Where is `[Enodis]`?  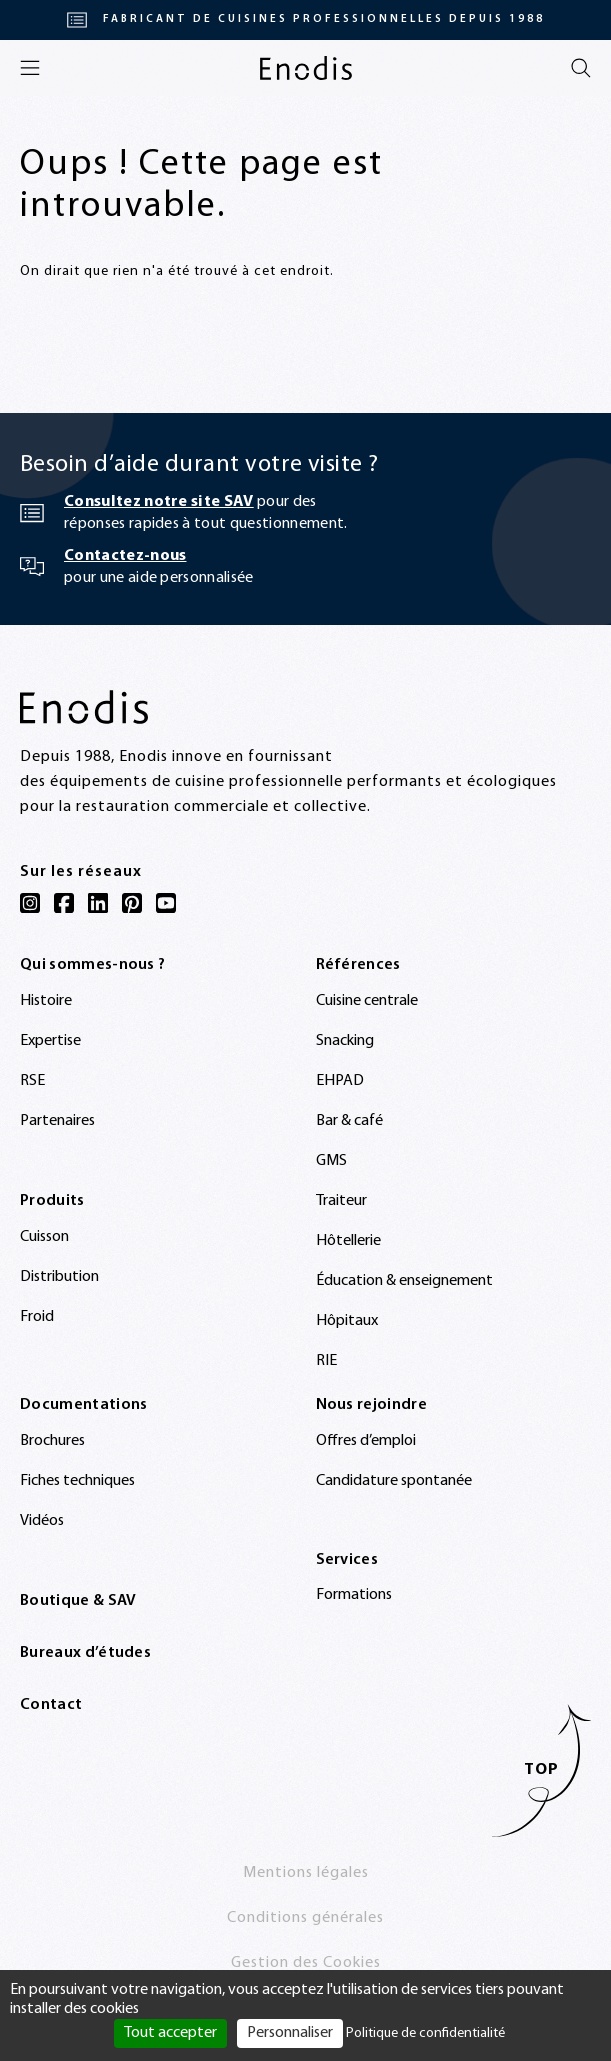 [Enodis] is located at coordinates (306, 68).